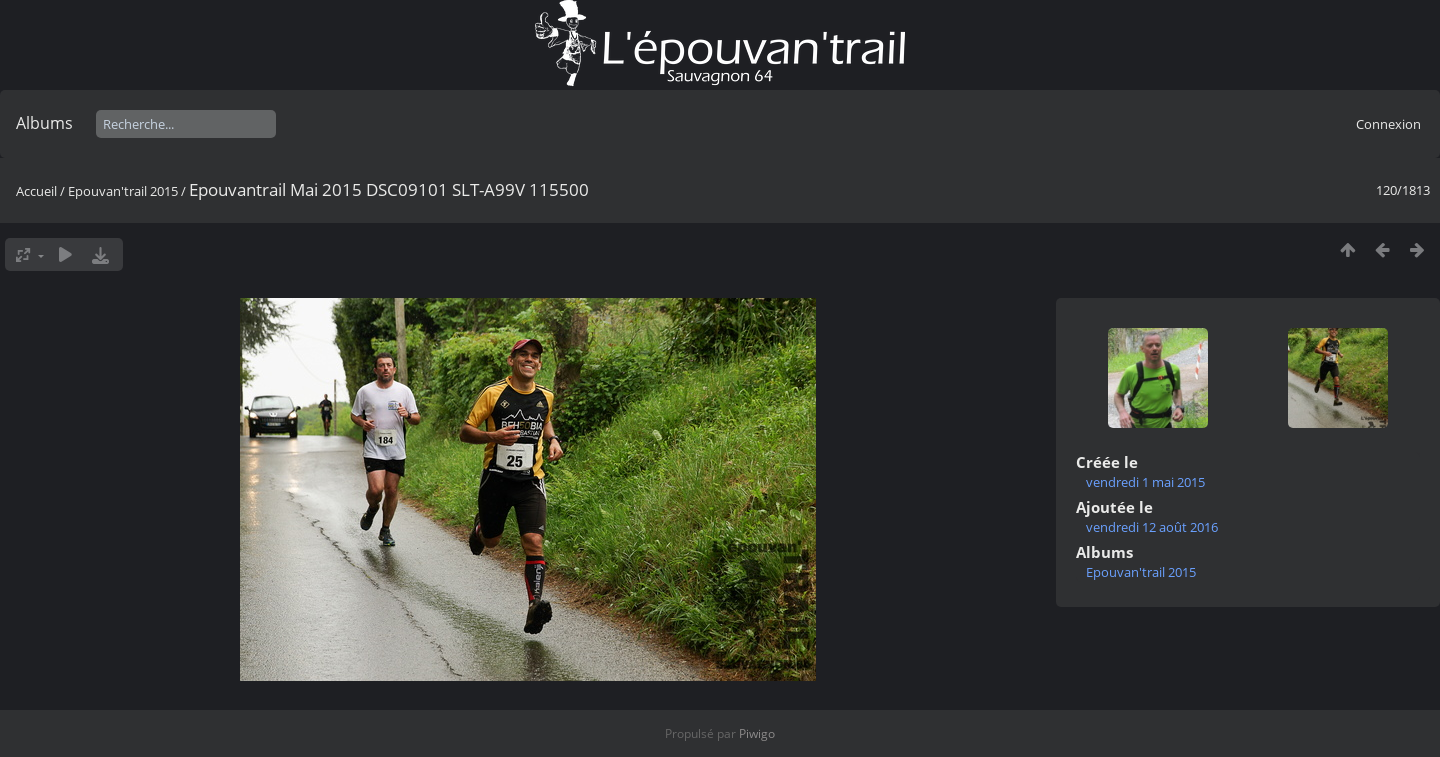 The image size is (1440, 757). Describe the element at coordinates (1152, 527) in the screenshot. I see `vendredi 12 août 2016` at that location.